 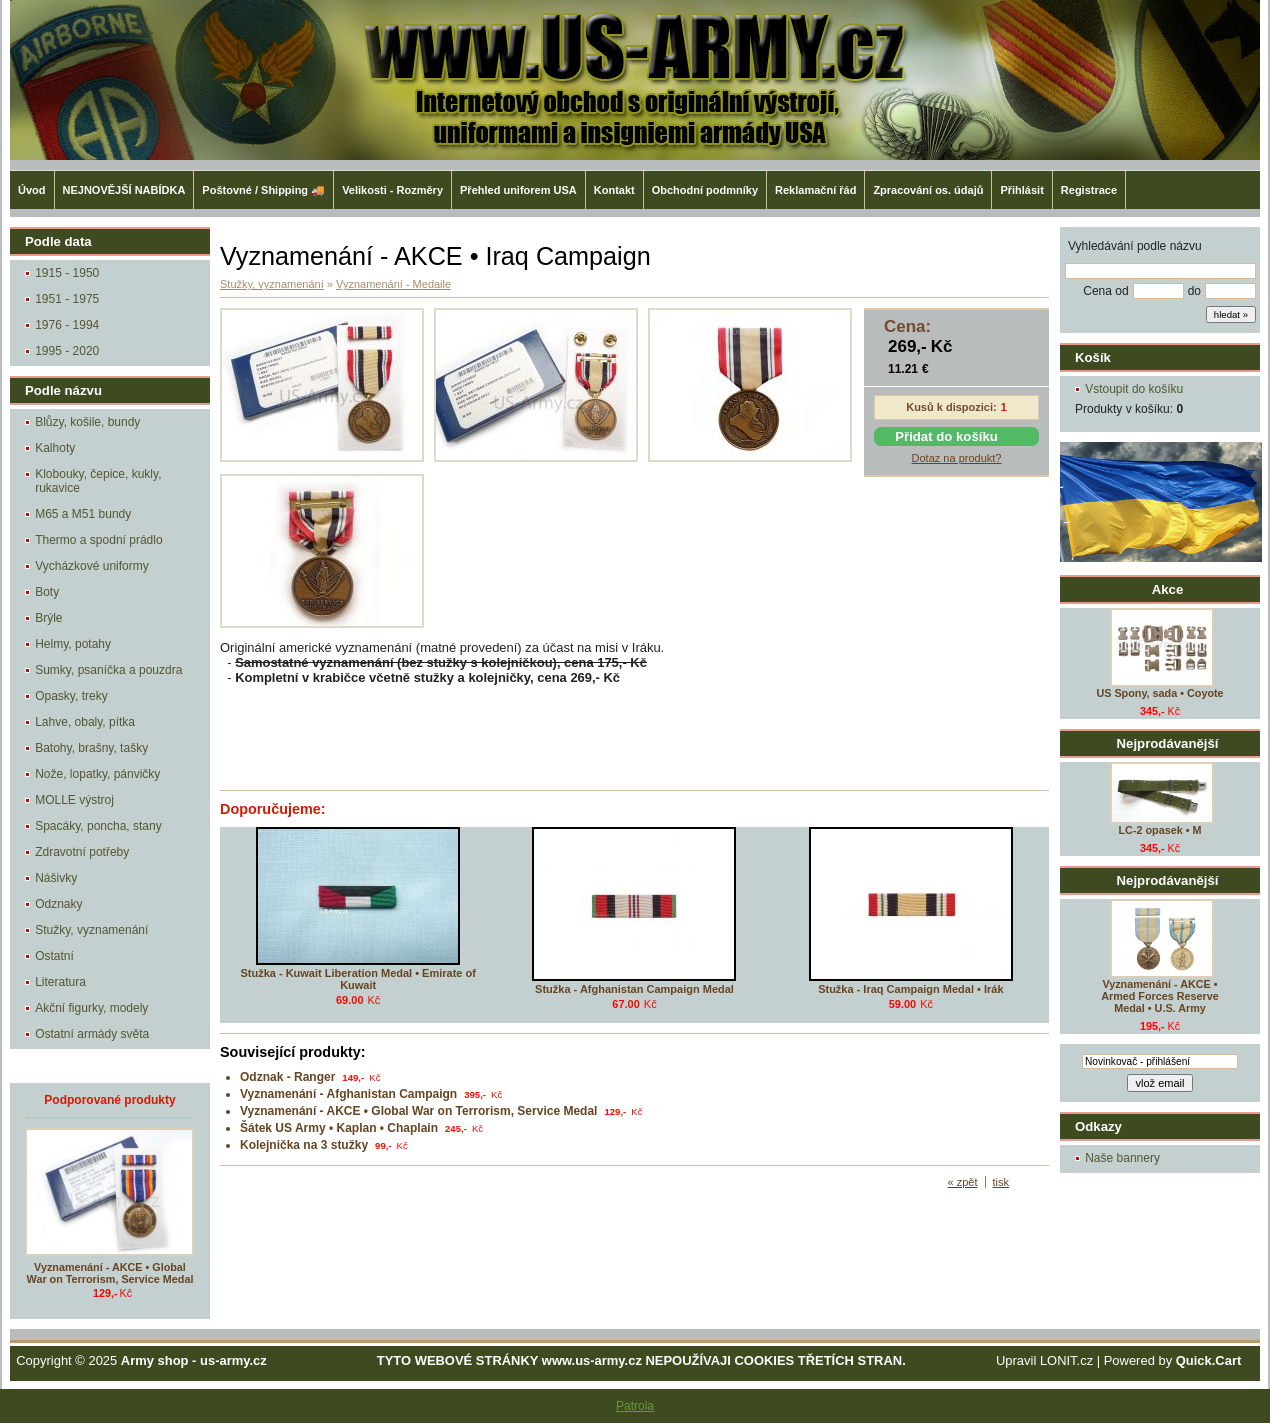 What do you see at coordinates (287, 1077) in the screenshot?
I see `Odznak - Ranger` at bounding box center [287, 1077].